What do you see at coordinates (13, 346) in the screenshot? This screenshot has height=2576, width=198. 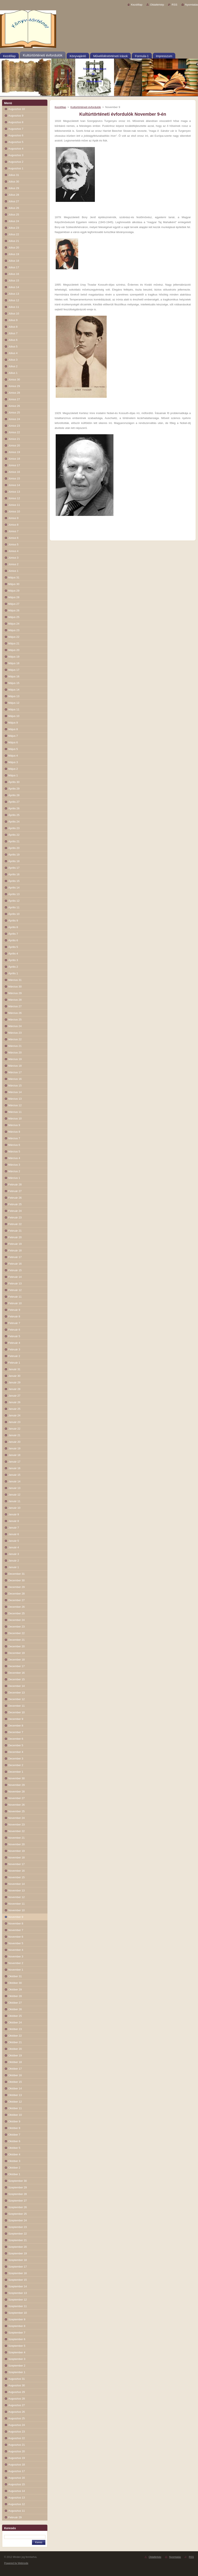 I see `Július 5` at bounding box center [13, 346].